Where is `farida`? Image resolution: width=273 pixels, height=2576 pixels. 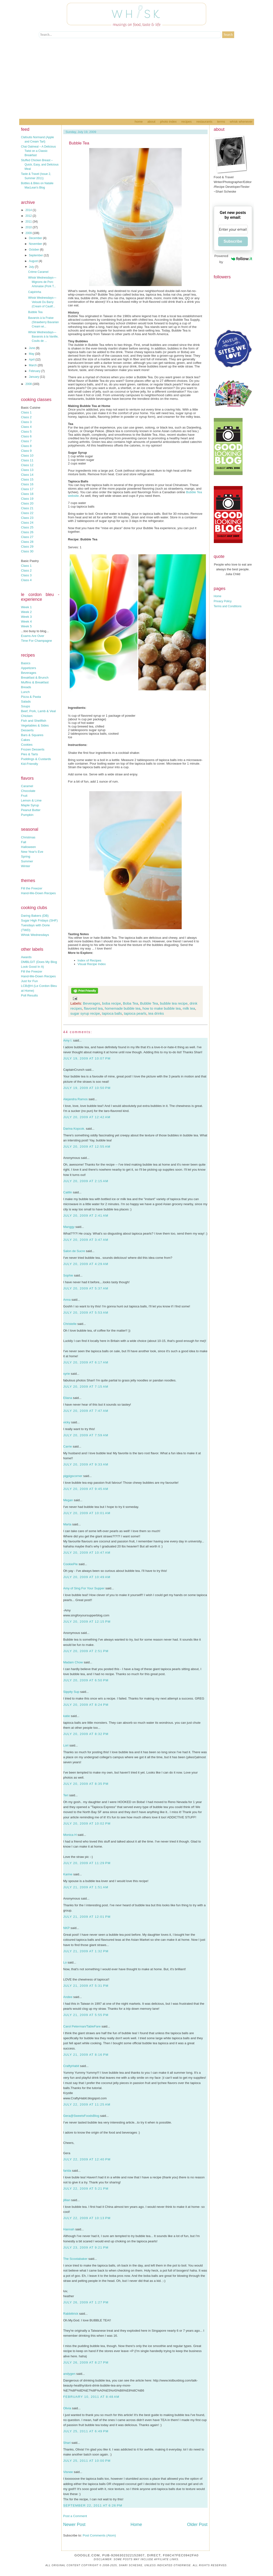
farida is located at coordinates (67, 2170).